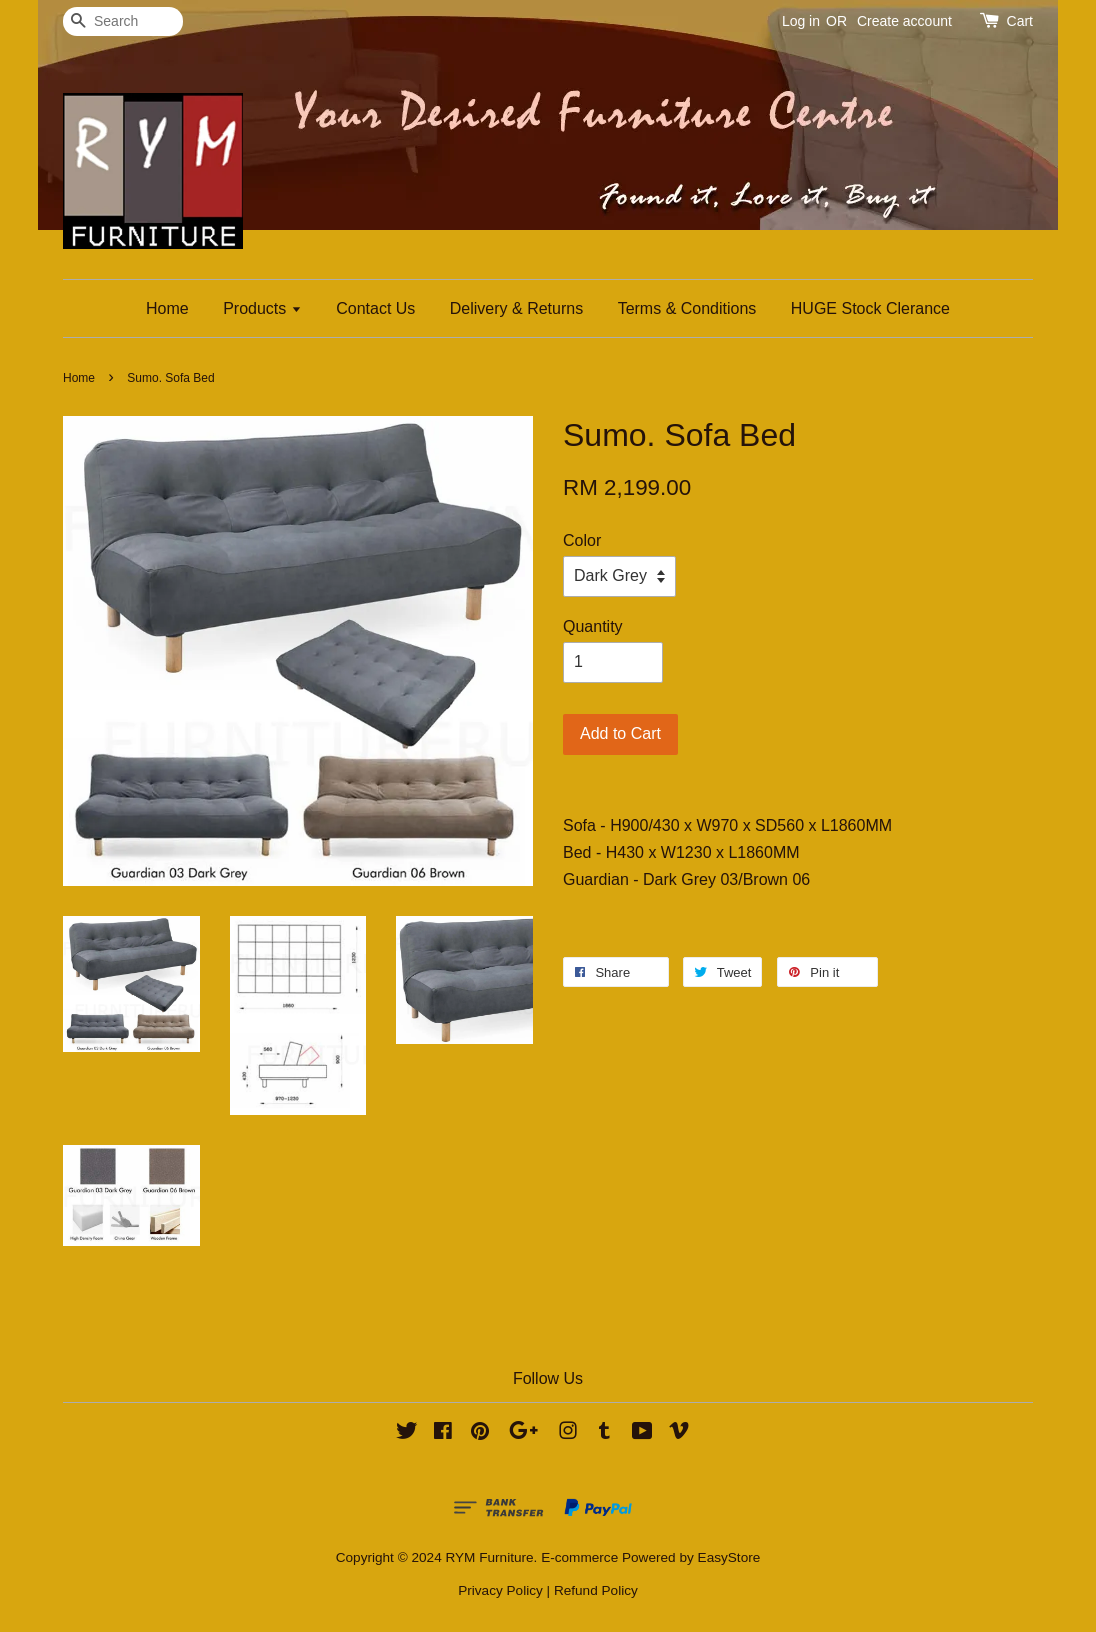 The image size is (1096, 1632). I want to click on Products, so click(262, 308).